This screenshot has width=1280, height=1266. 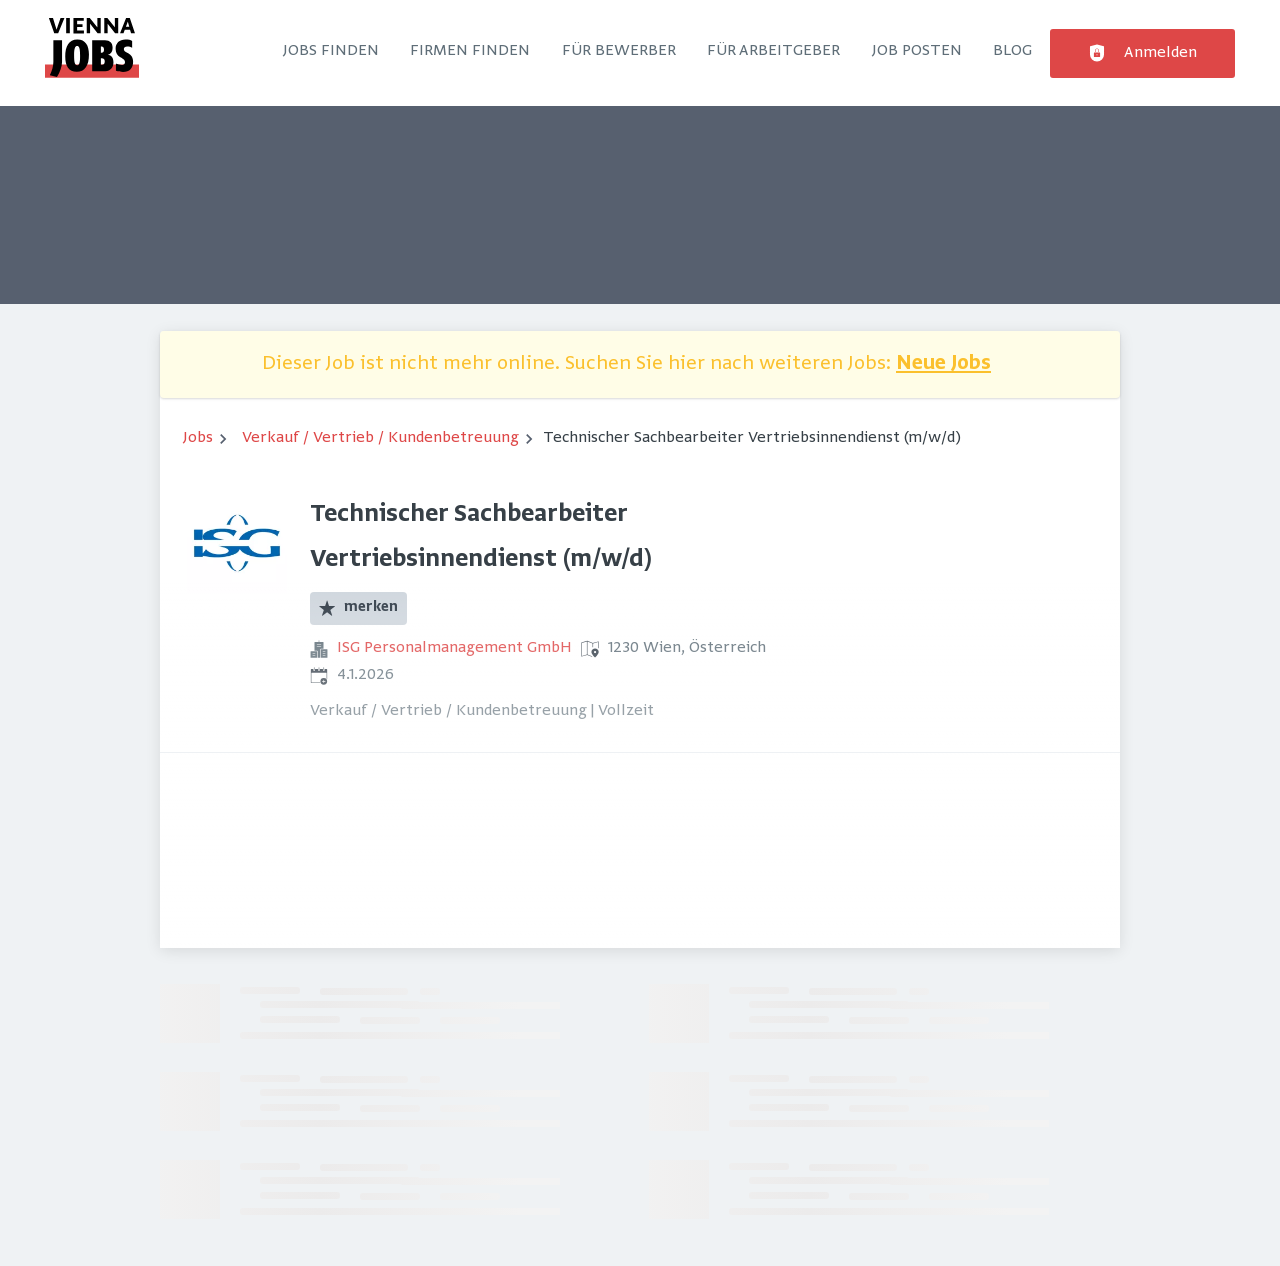 What do you see at coordinates (470, 51) in the screenshot?
I see `Firmen finden` at bounding box center [470, 51].